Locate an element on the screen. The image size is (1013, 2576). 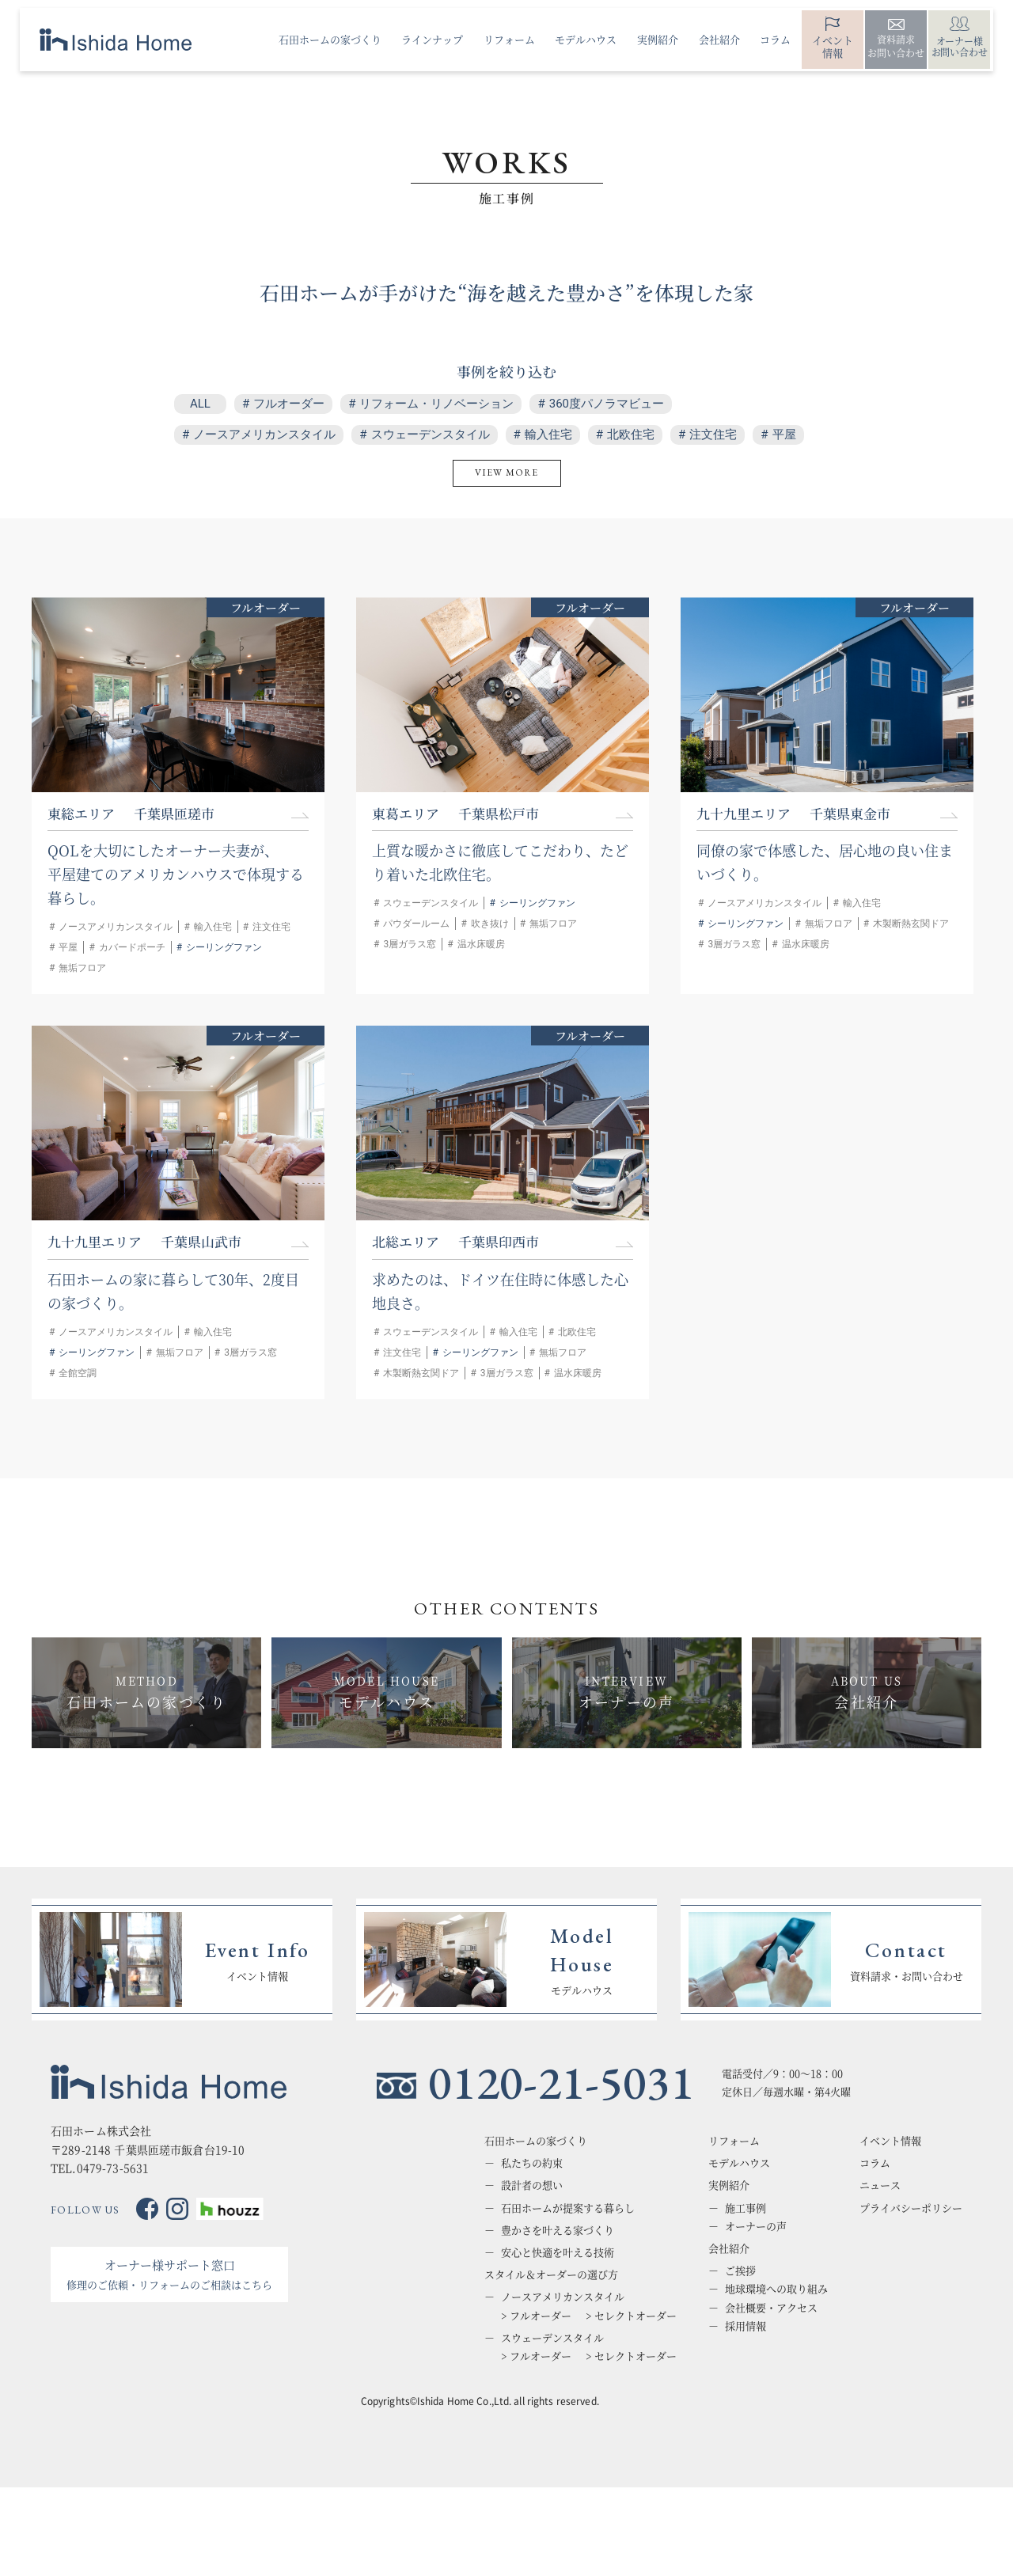
豊かさを叶える家づくり is located at coordinates (557, 2230).